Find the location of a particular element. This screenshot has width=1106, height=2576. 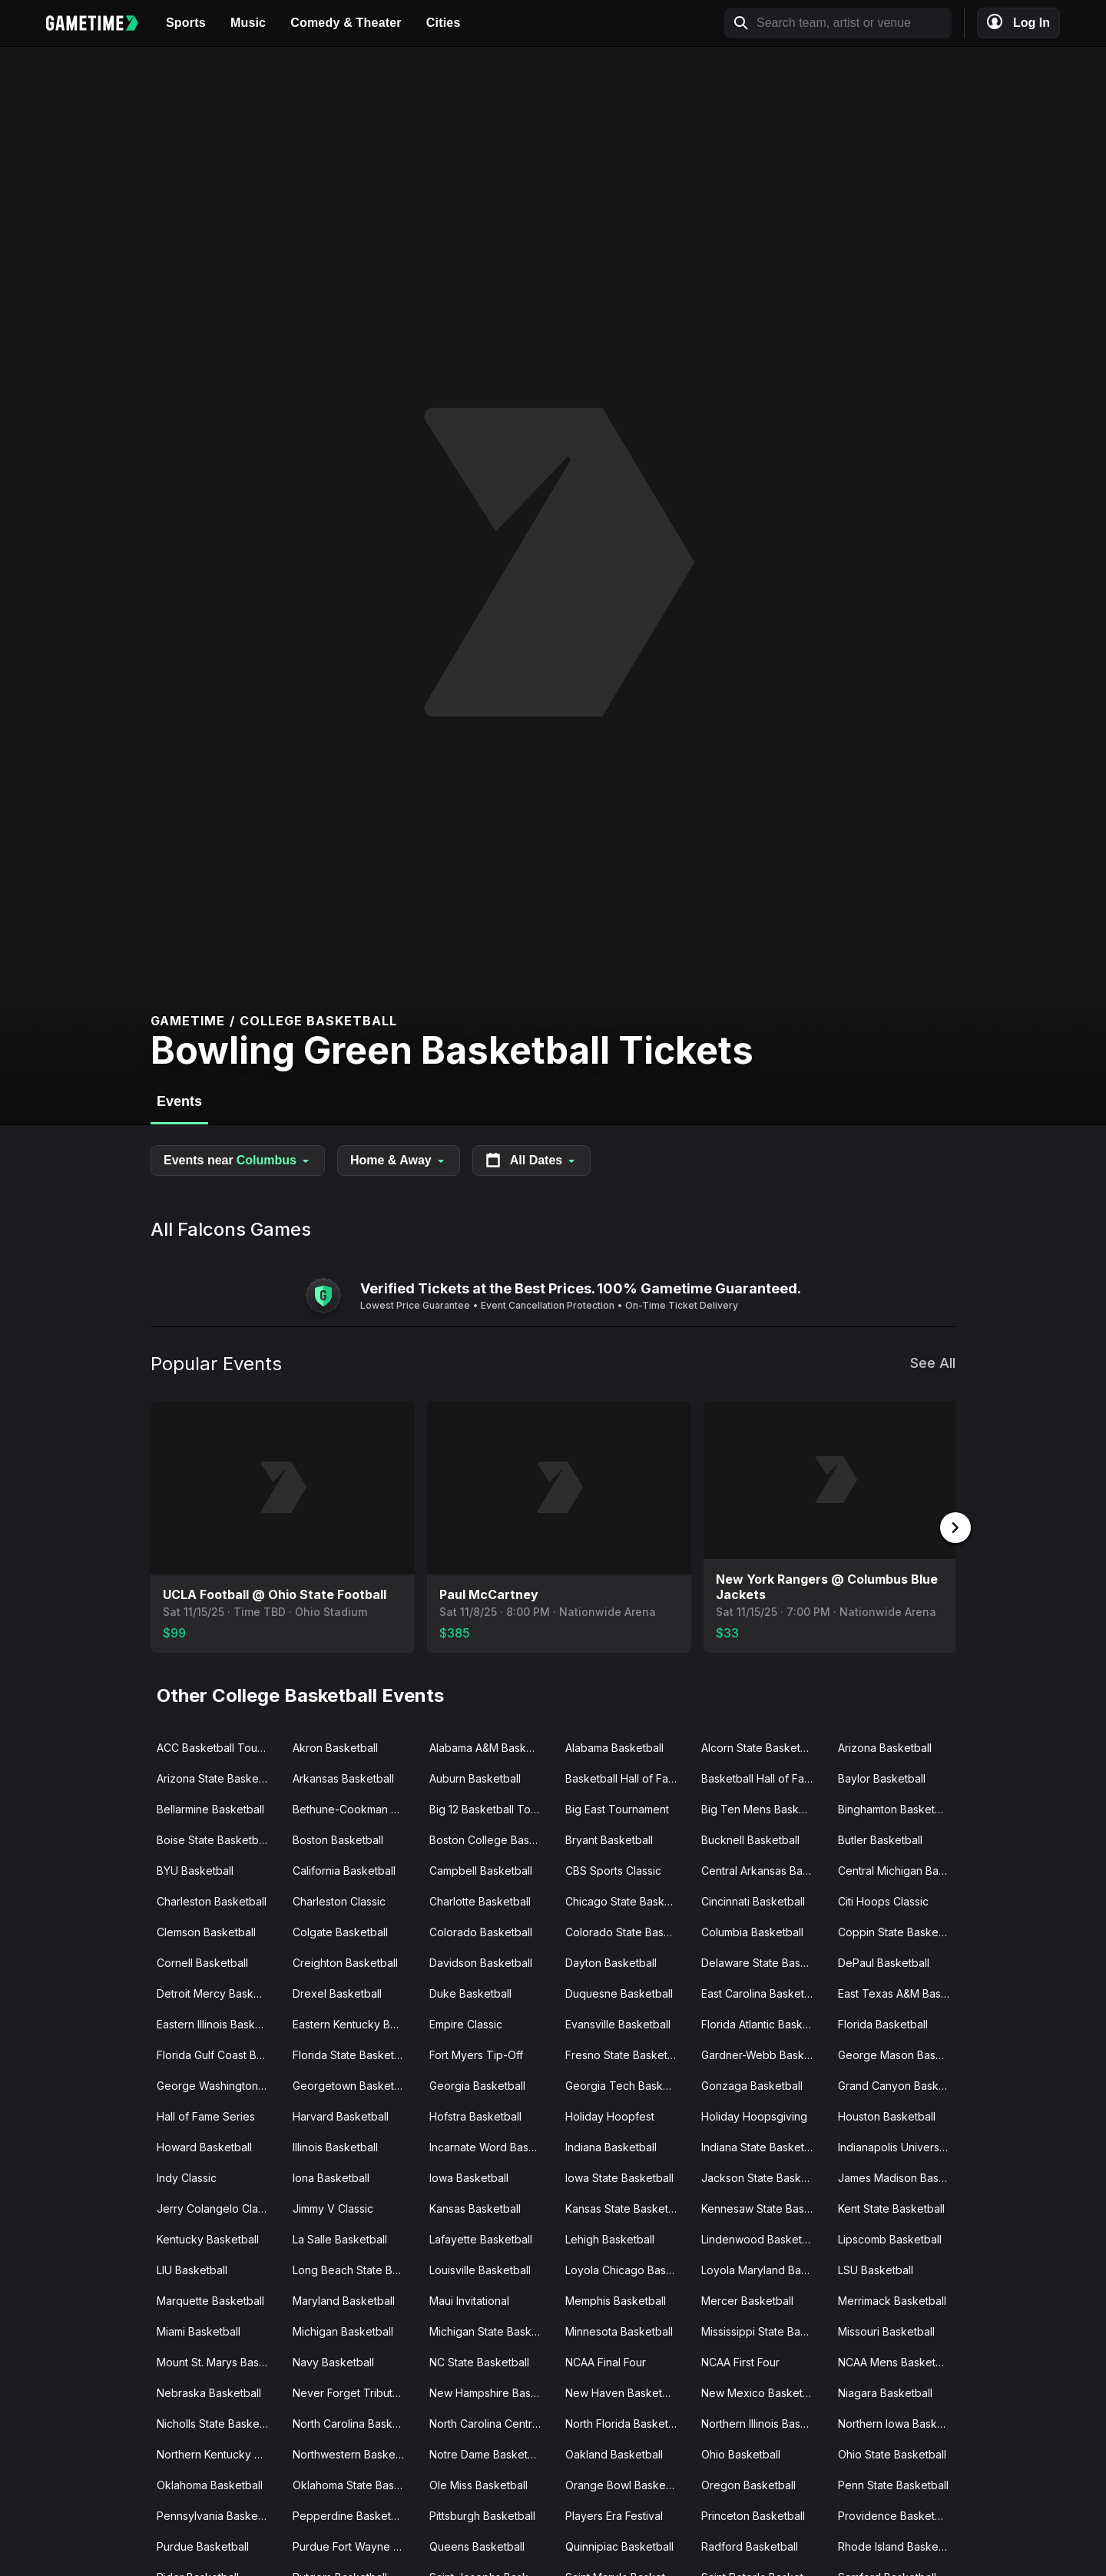

Howard Basketball is located at coordinates (204, 2145).